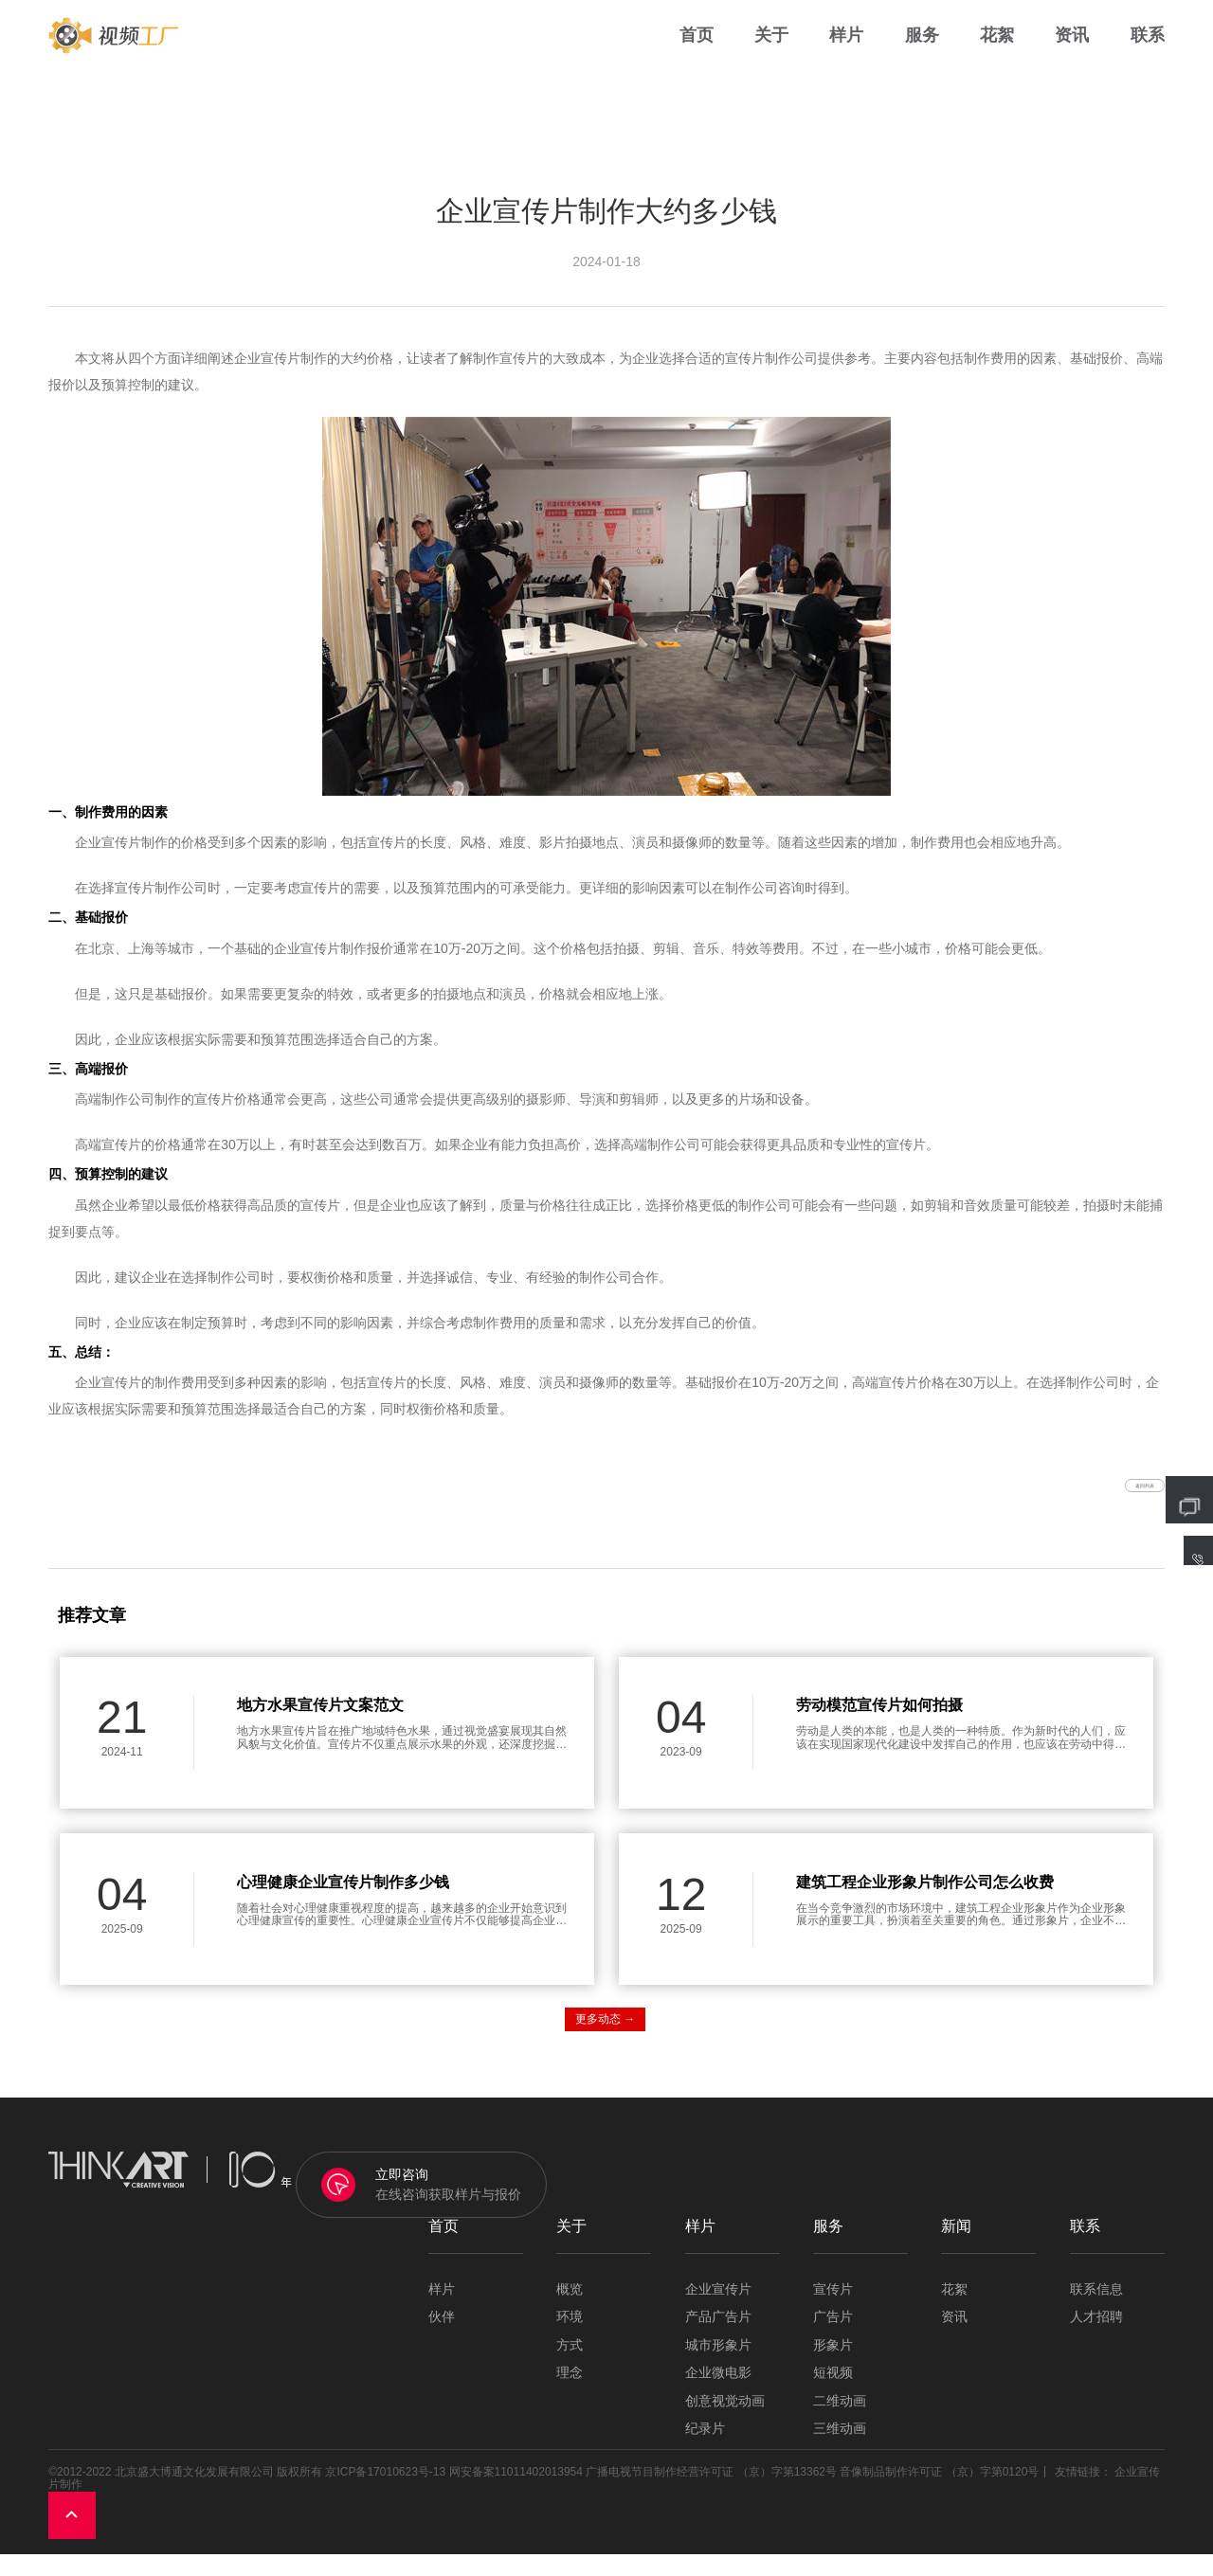 The height and width of the screenshot is (2576, 1213). I want to click on 创意视觉动画, so click(725, 2423).